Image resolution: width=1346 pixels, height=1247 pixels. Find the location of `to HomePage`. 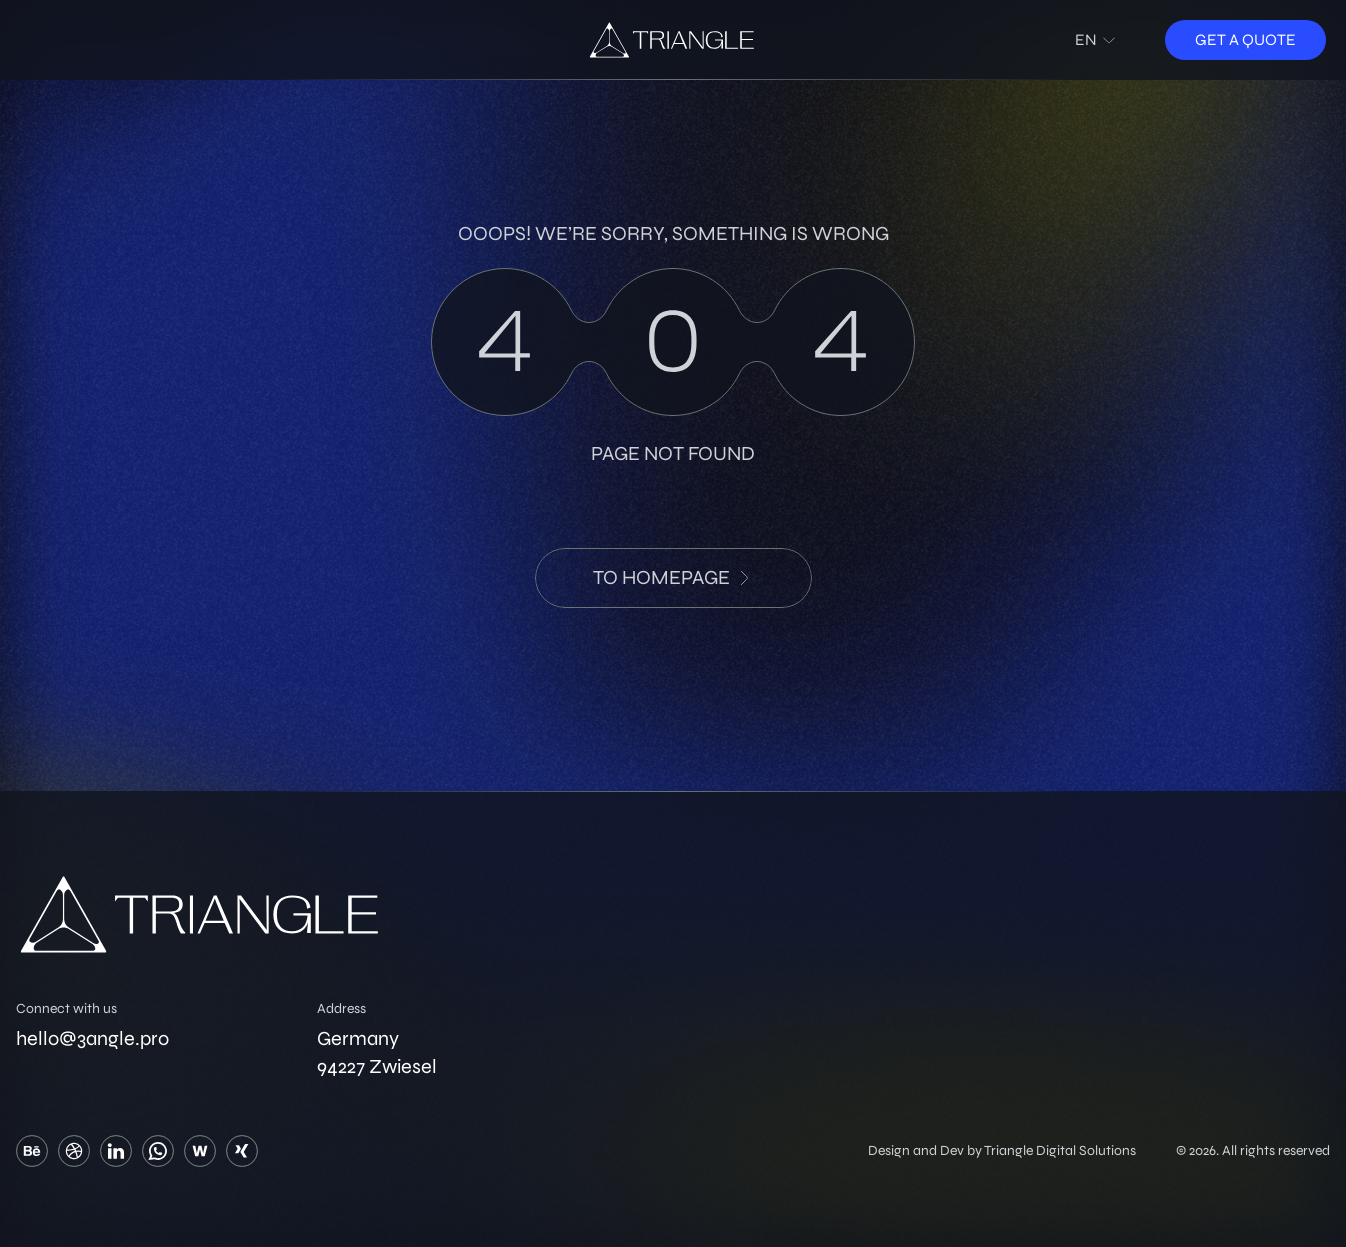

to HomePage is located at coordinates (673, 577).